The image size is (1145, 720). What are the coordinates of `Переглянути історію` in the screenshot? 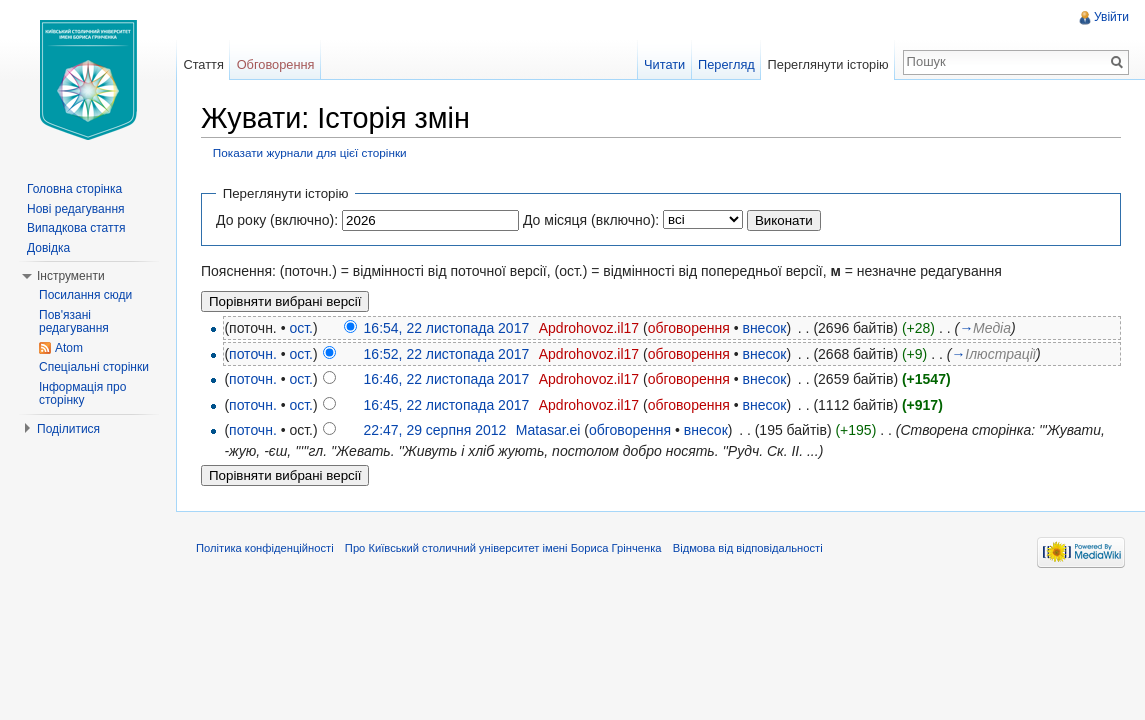 It's located at (828, 64).